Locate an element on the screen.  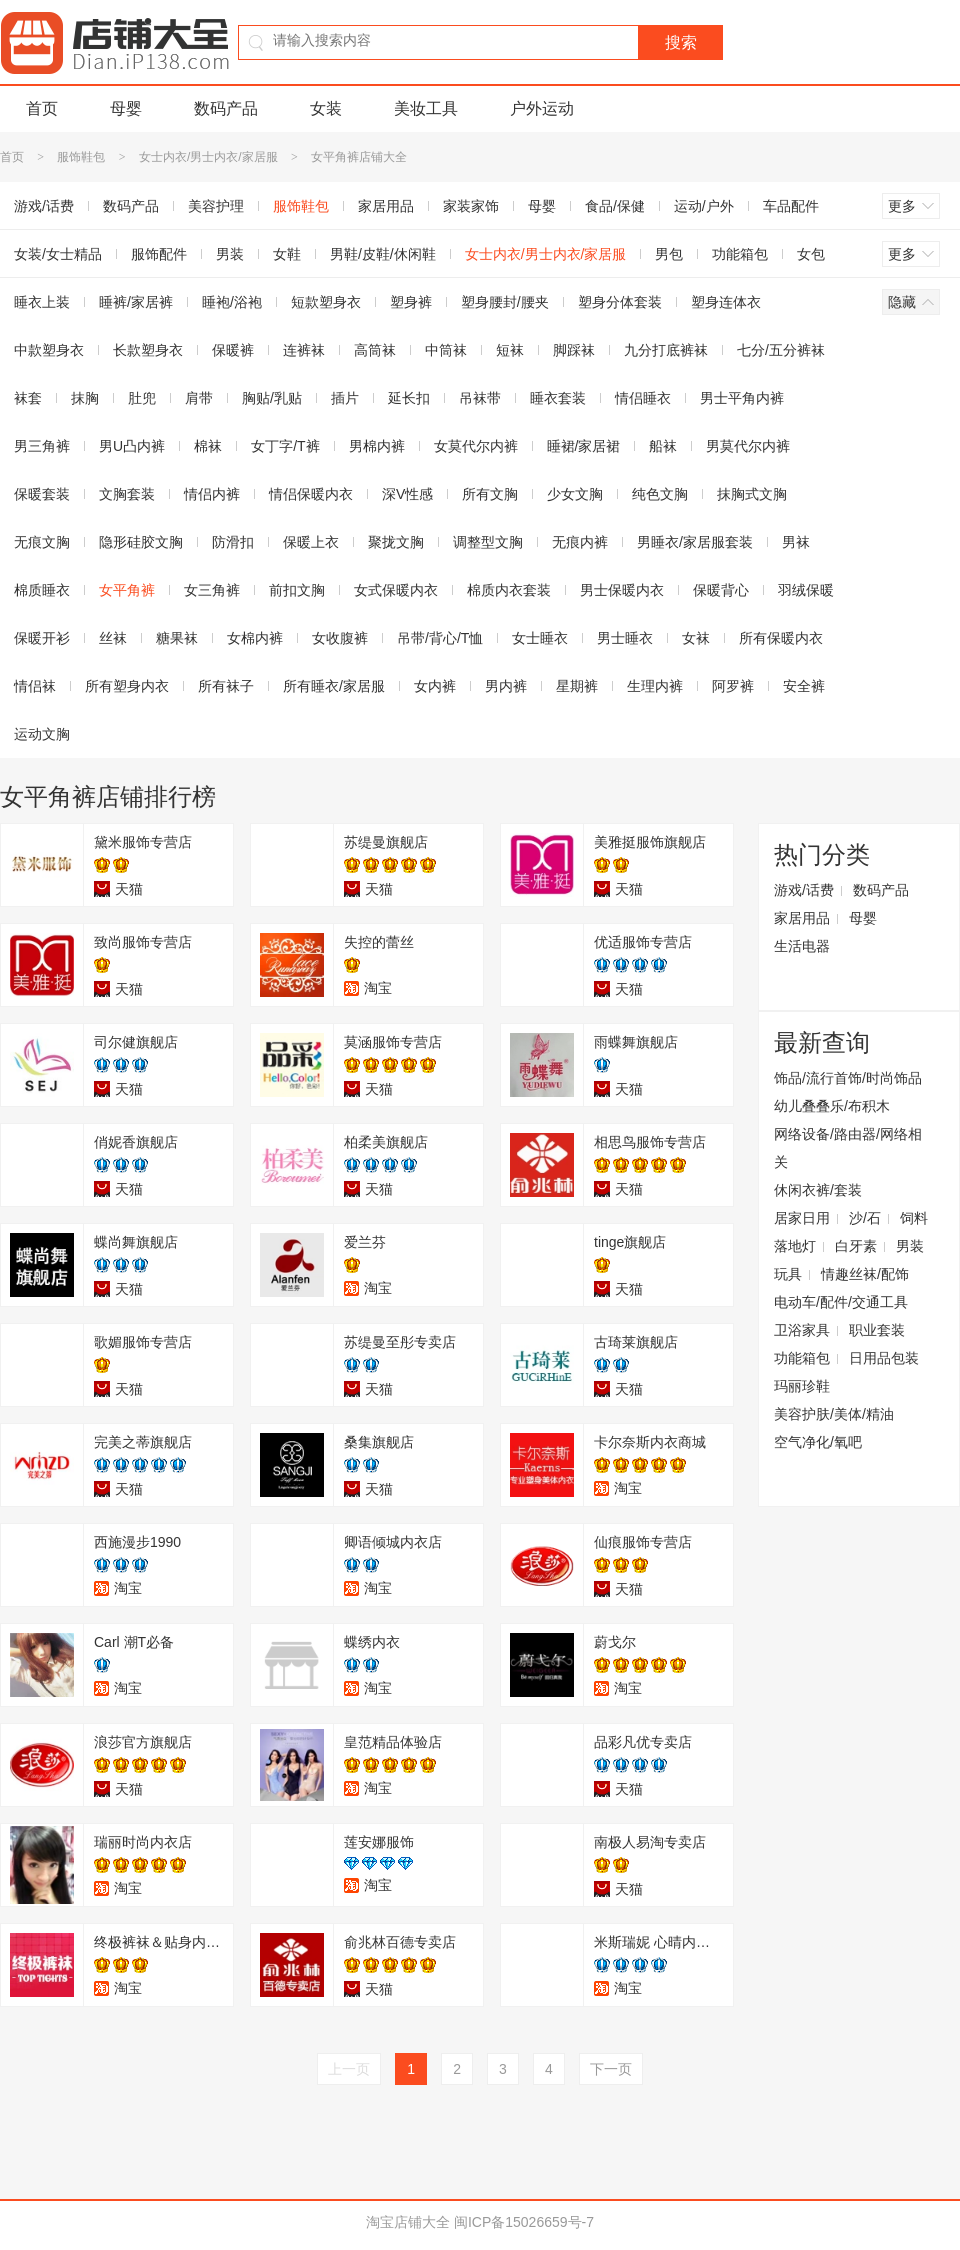
调整型文胸 is located at coordinates (488, 542).